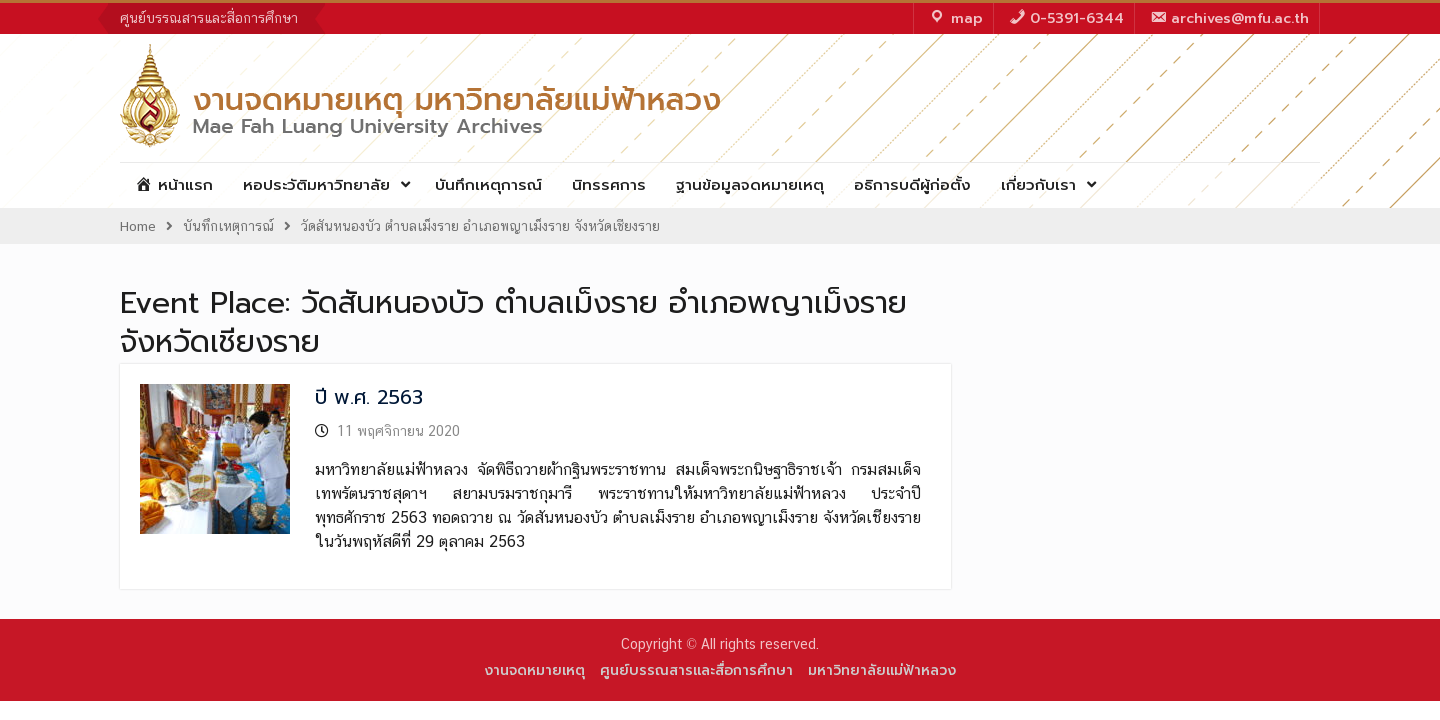 This screenshot has height=720, width=1440. Describe the element at coordinates (209, 18) in the screenshot. I see `ศูนย์บรรณสารและสื่อการศึกษา` at that location.